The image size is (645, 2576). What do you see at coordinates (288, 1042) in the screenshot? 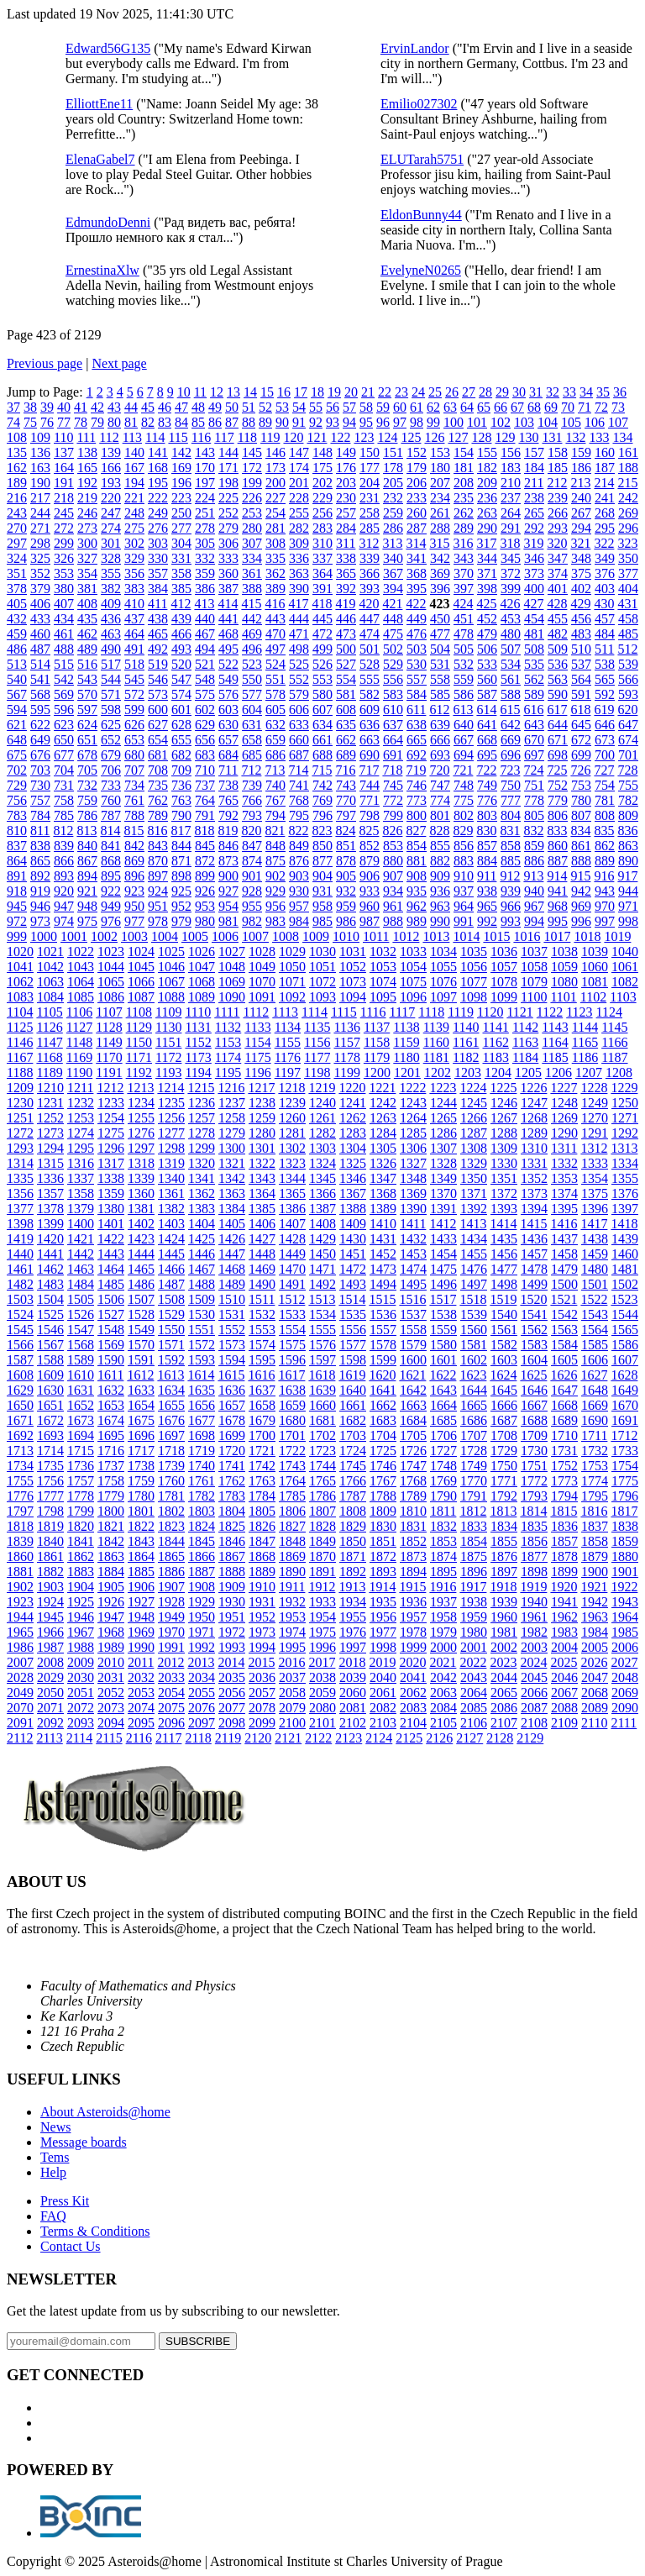
I see `1155` at bounding box center [288, 1042].